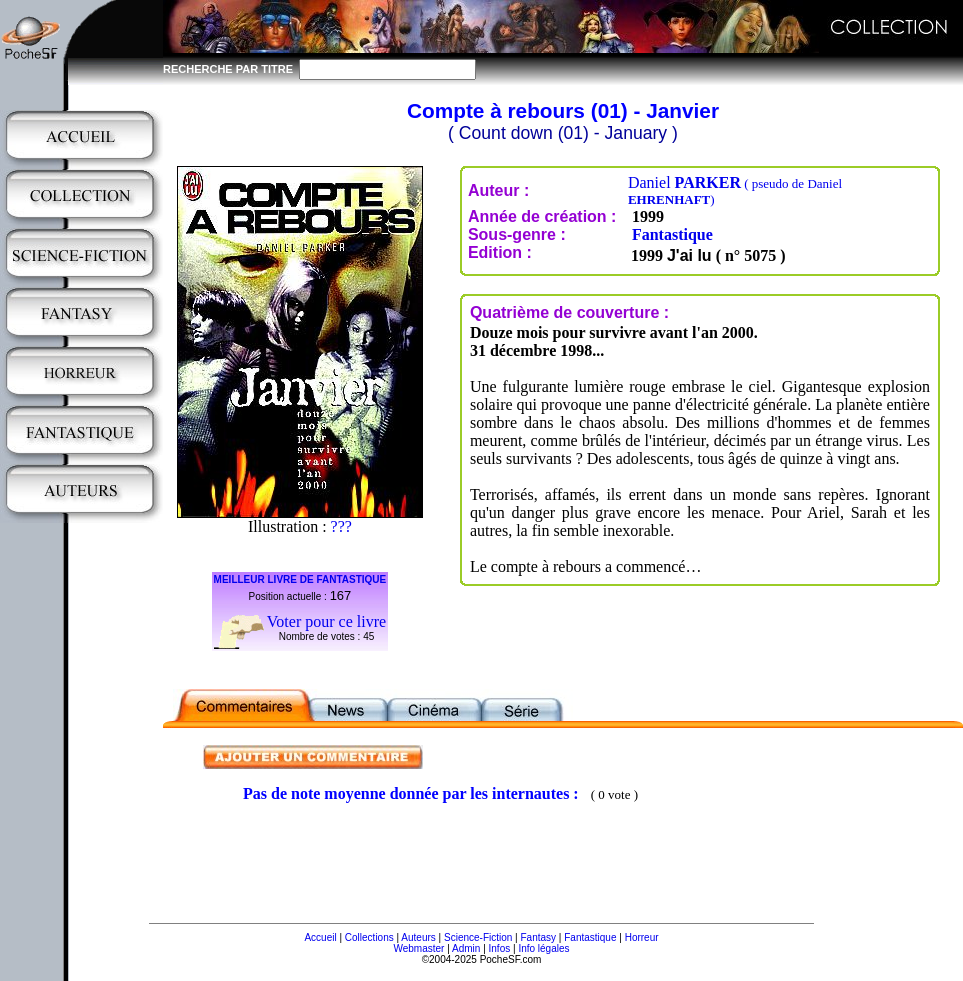 Image resolution: width=963 pixels, height=981 pixels. I want to click on Auteurs, so click(418, 937).